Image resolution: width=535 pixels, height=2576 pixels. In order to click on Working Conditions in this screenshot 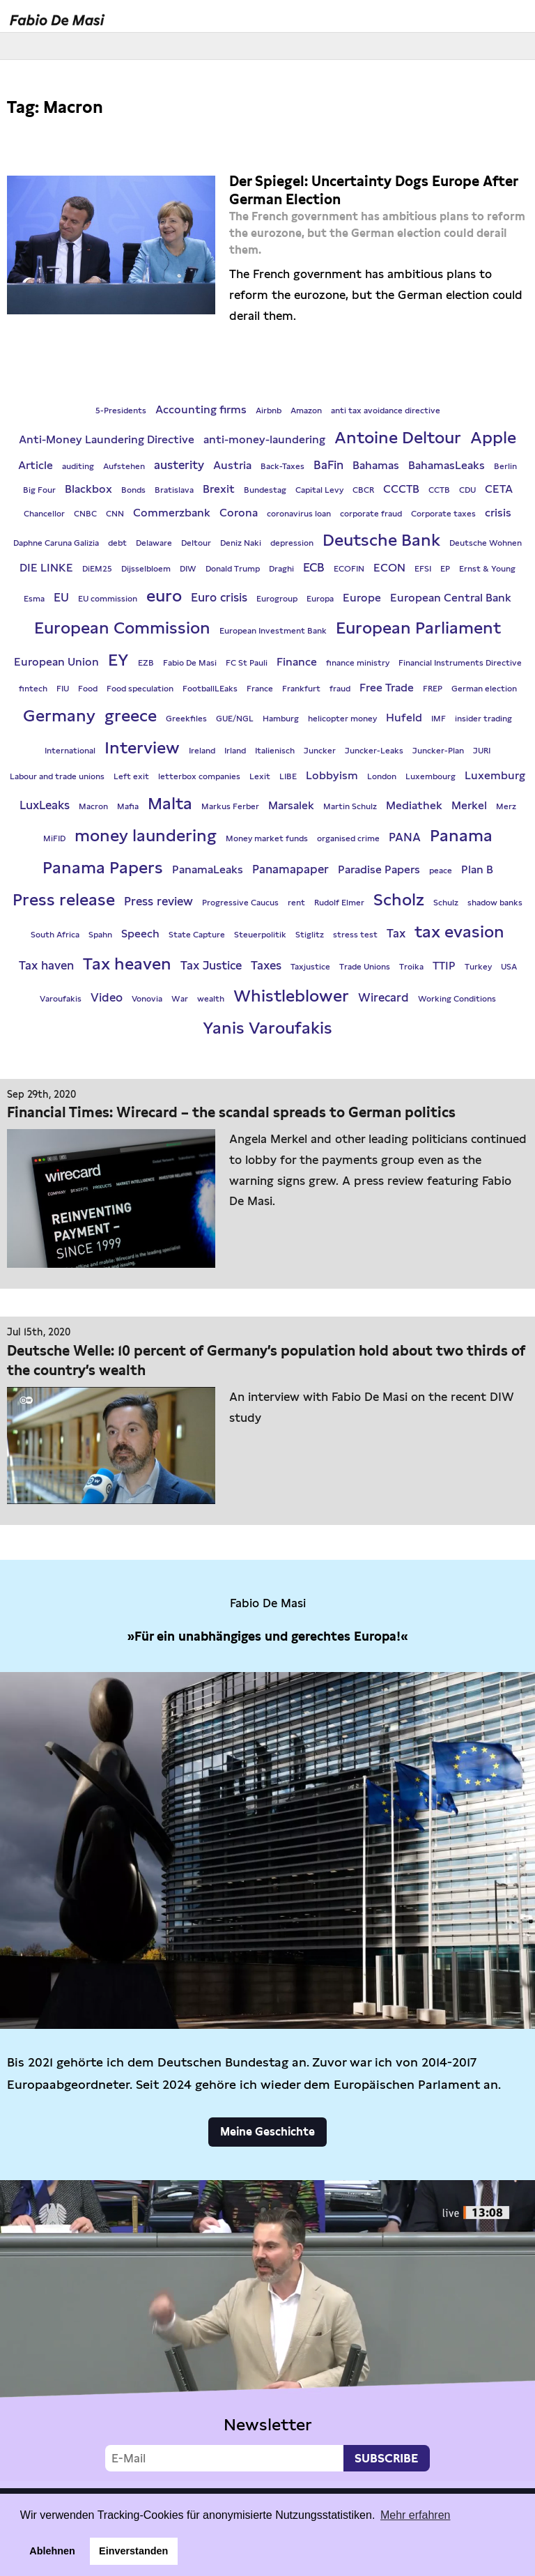, I will do `click(457, 999)`.